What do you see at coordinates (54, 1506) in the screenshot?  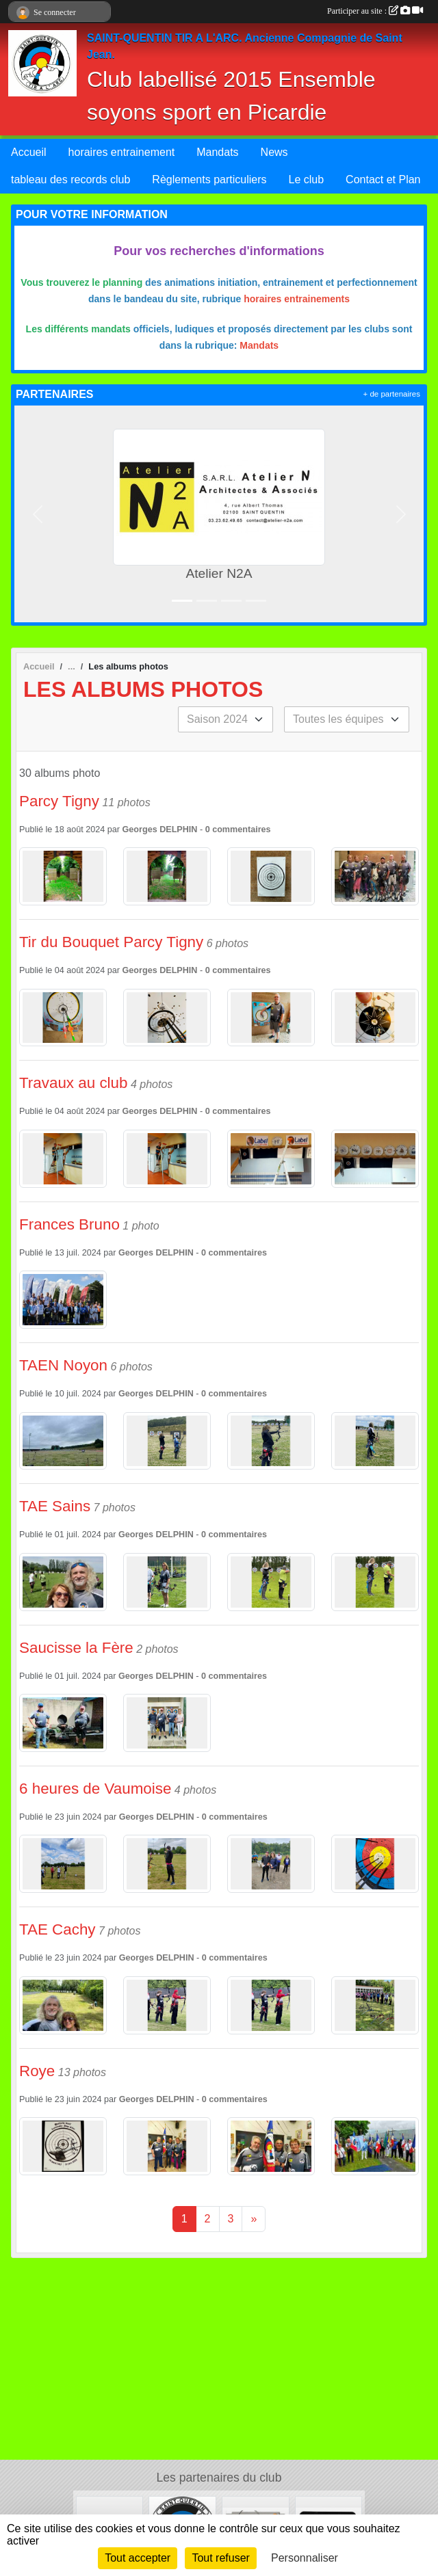 I see `TAE Sains` at bounding box center [54, 1506].